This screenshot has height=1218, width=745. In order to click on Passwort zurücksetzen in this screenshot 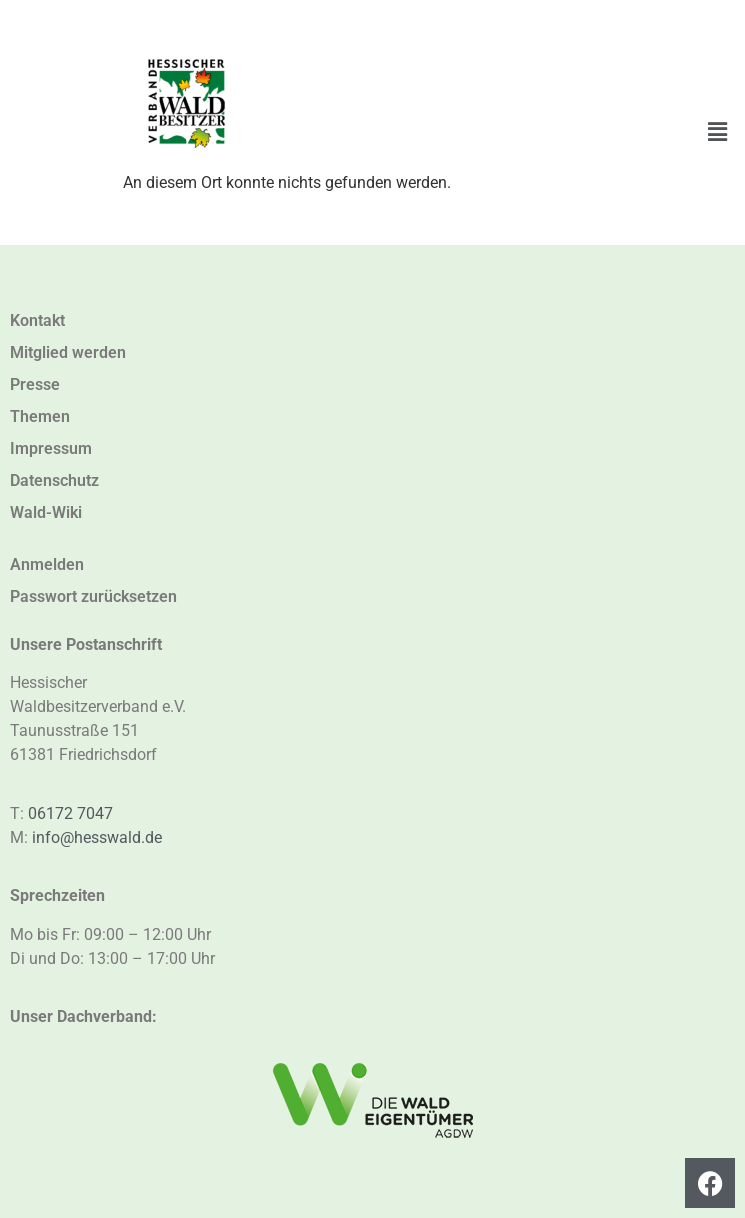, I will do `click(93, 596)`.